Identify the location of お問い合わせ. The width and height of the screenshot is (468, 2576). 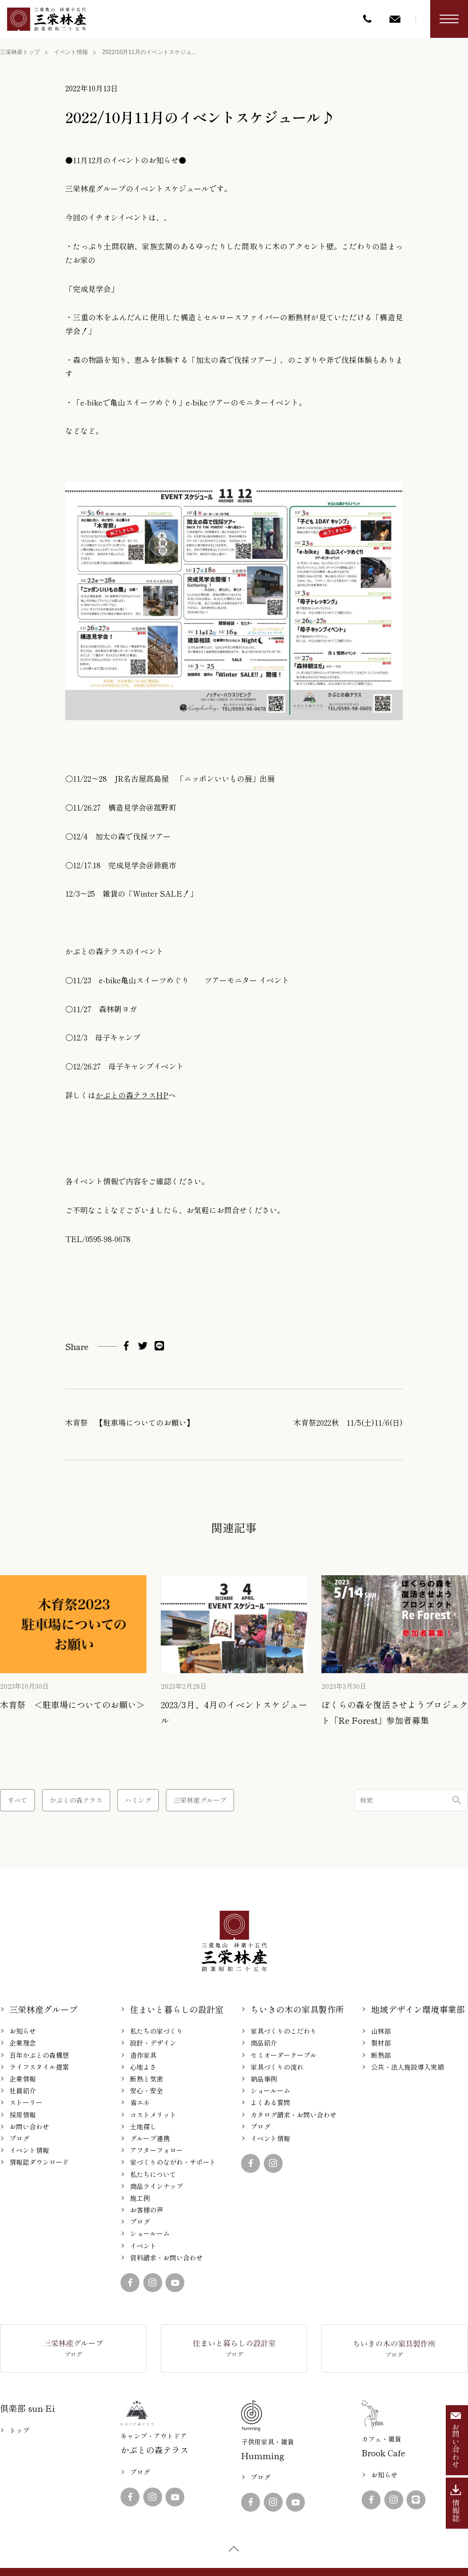
(29, 2126).